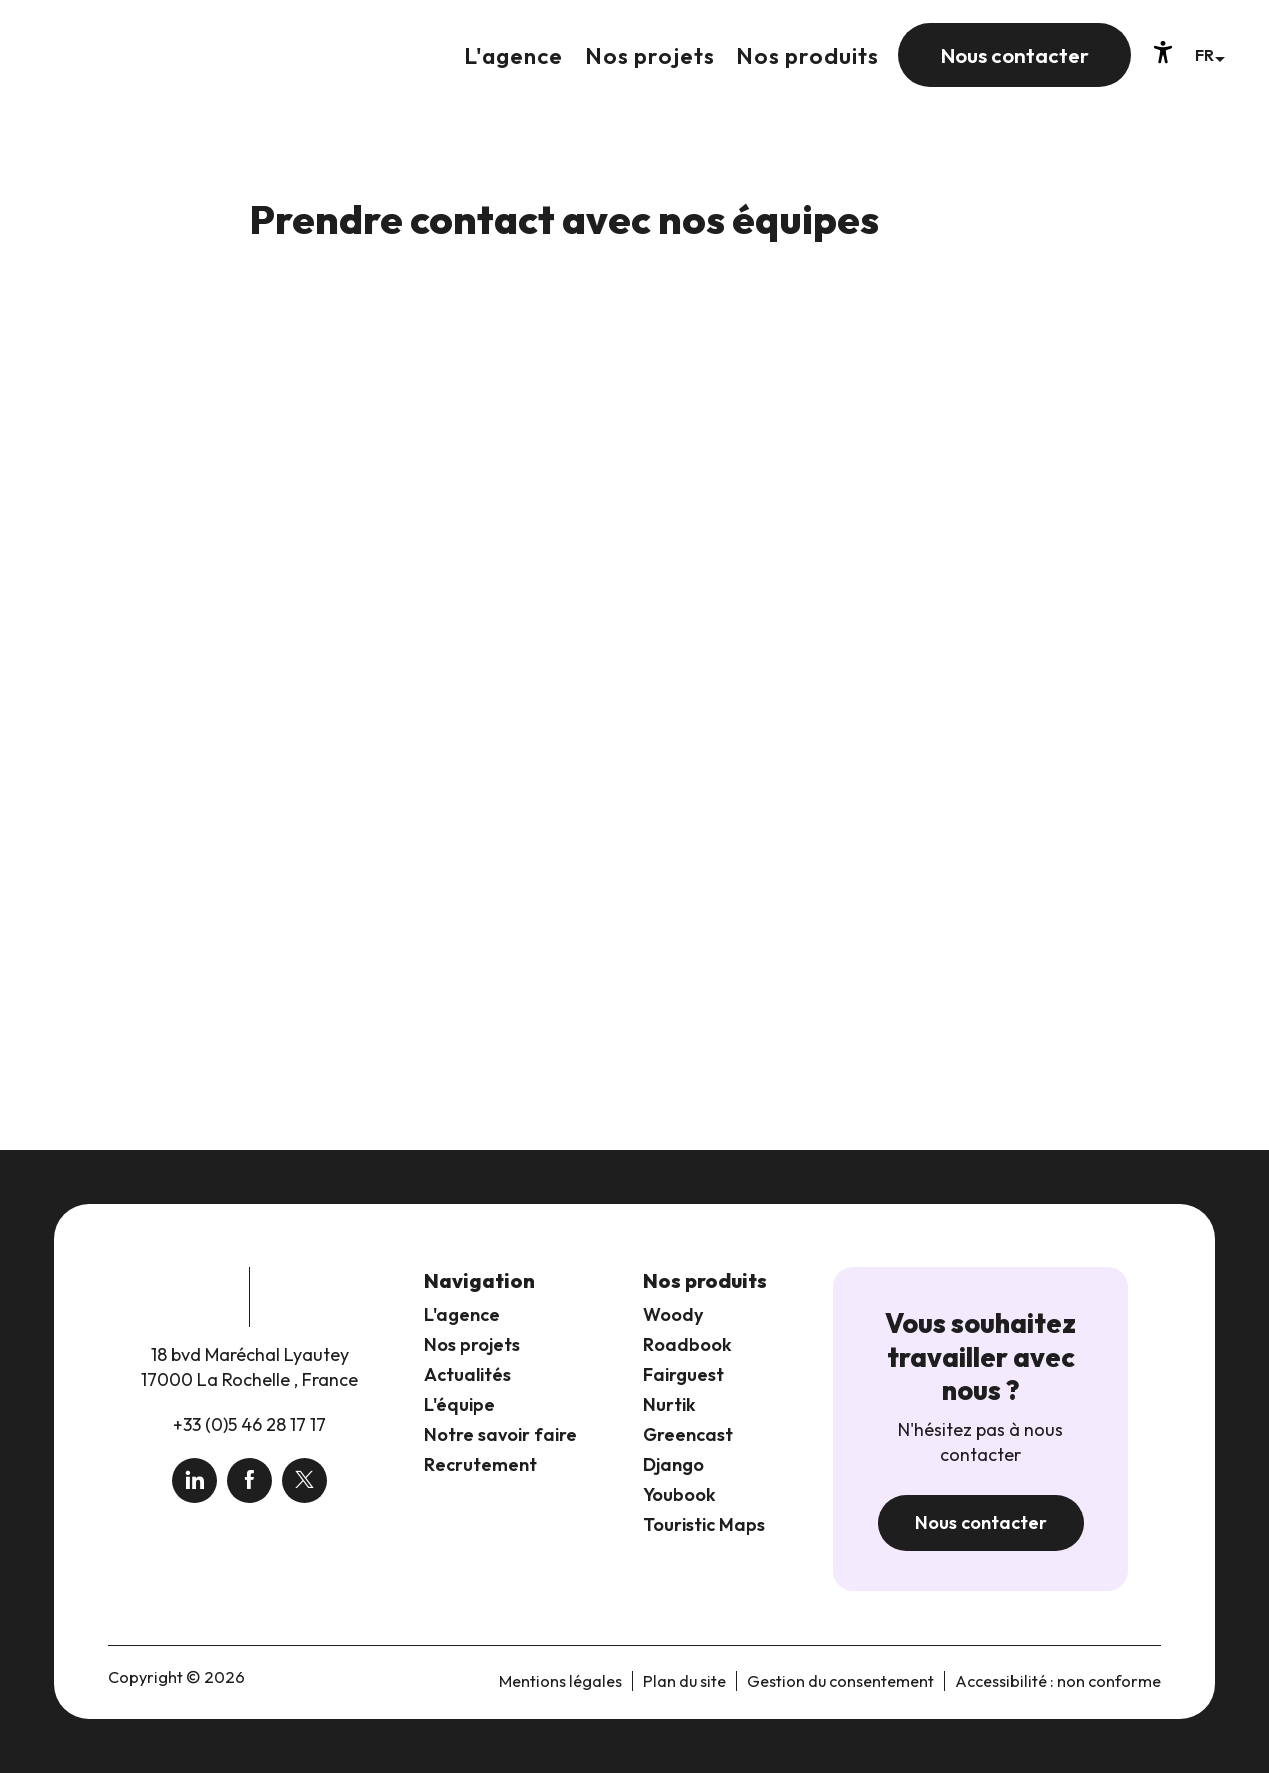 The image size is (1269, 1773). What do you see at coordinates (673, 1464) in the screenshot?
I see `Django` at bounding box center [673, 1464].